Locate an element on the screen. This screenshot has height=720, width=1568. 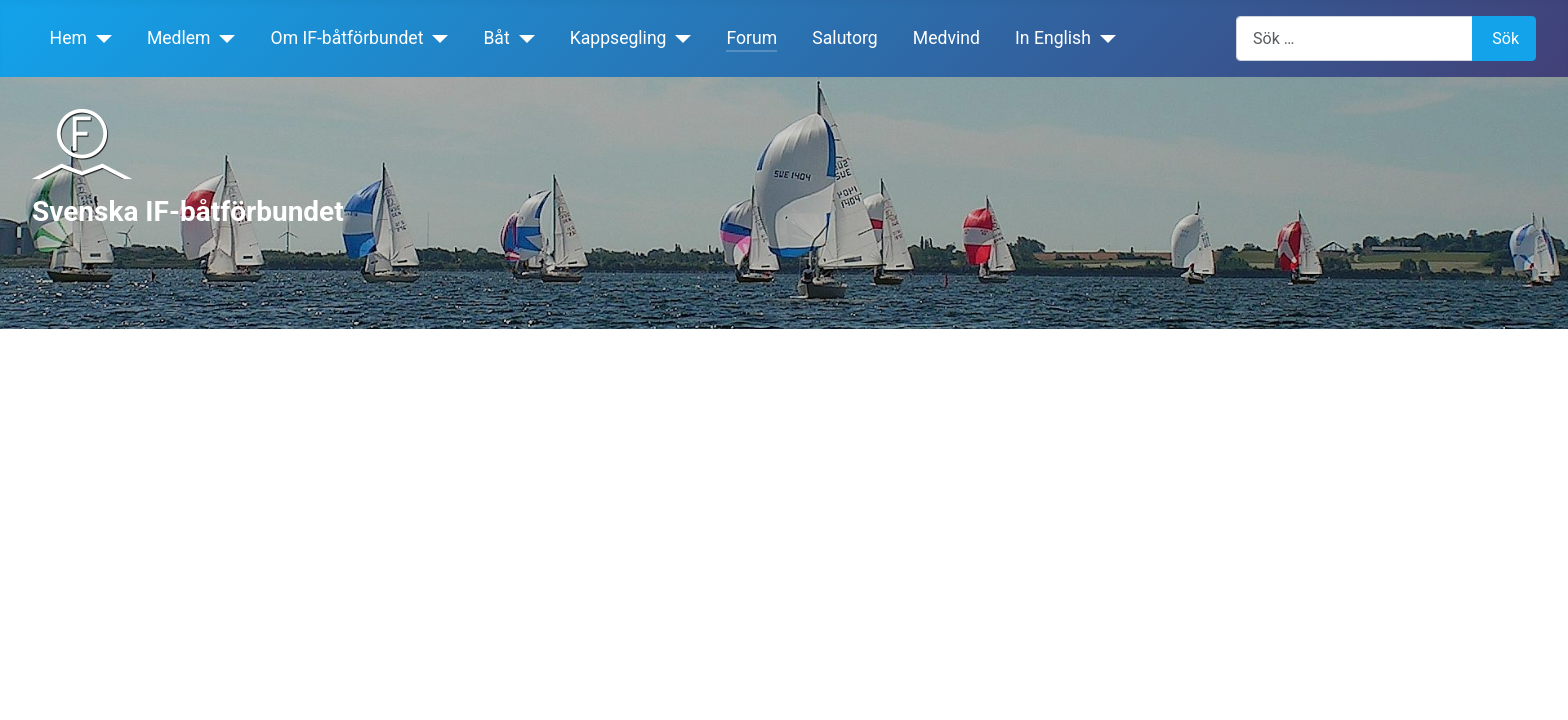
Om IF-båtförbundet is located at coordinates (347, 38).